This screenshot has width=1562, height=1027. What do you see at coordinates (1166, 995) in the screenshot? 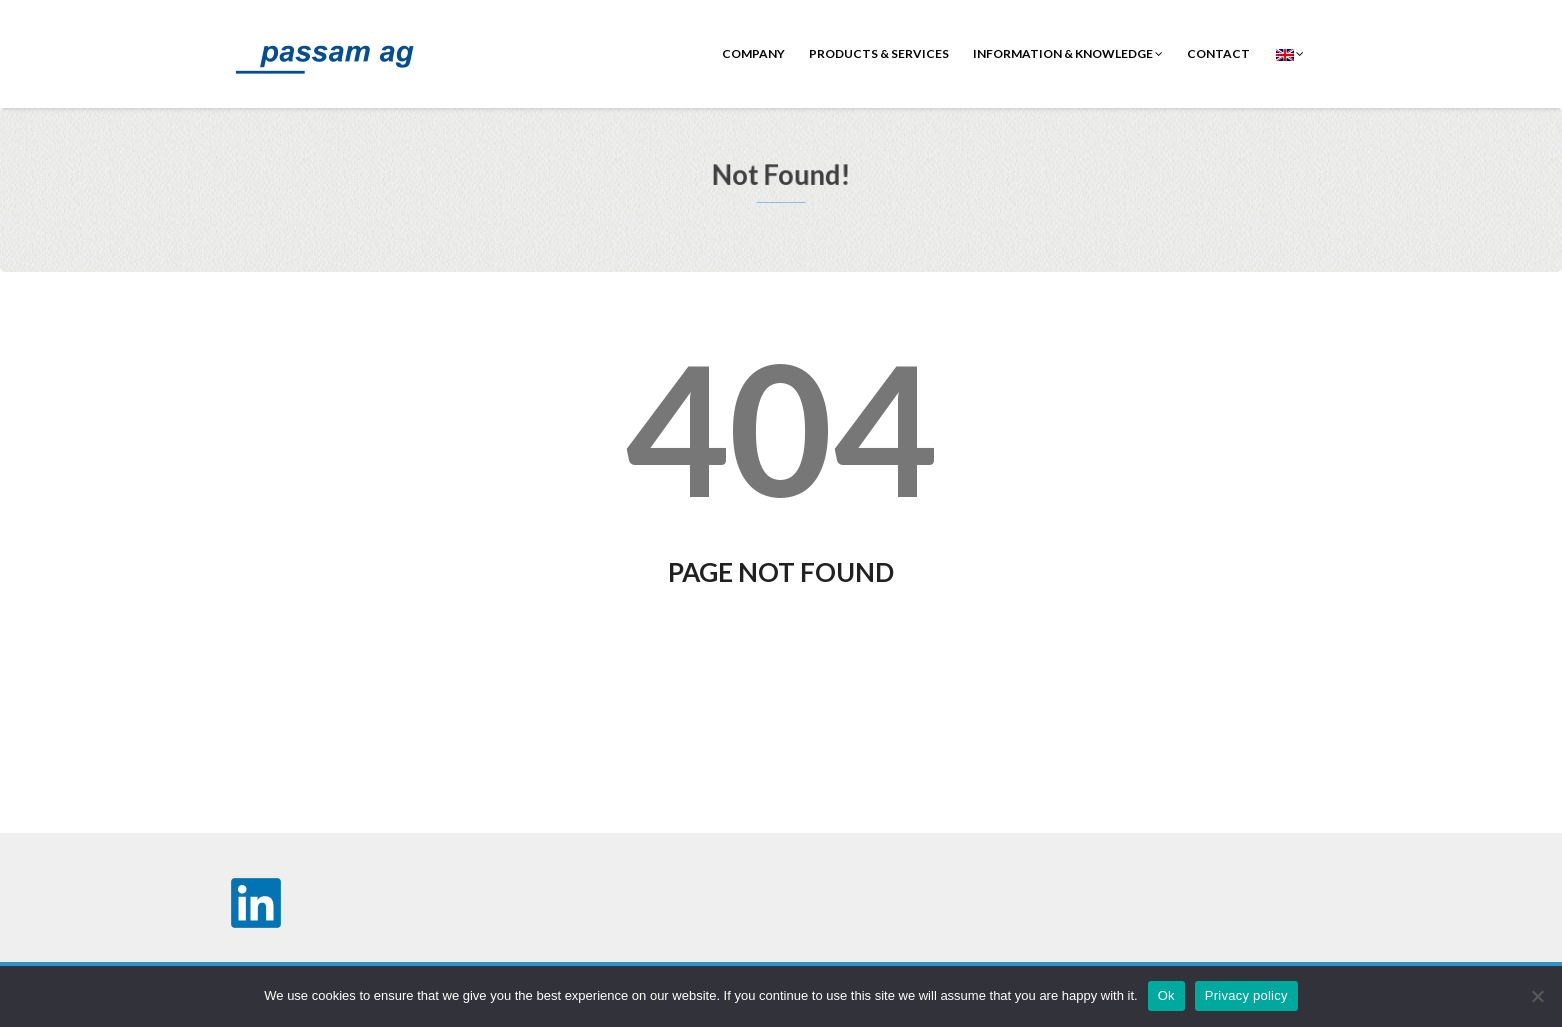
I see `Ok` at bounding box center [1166, 995].